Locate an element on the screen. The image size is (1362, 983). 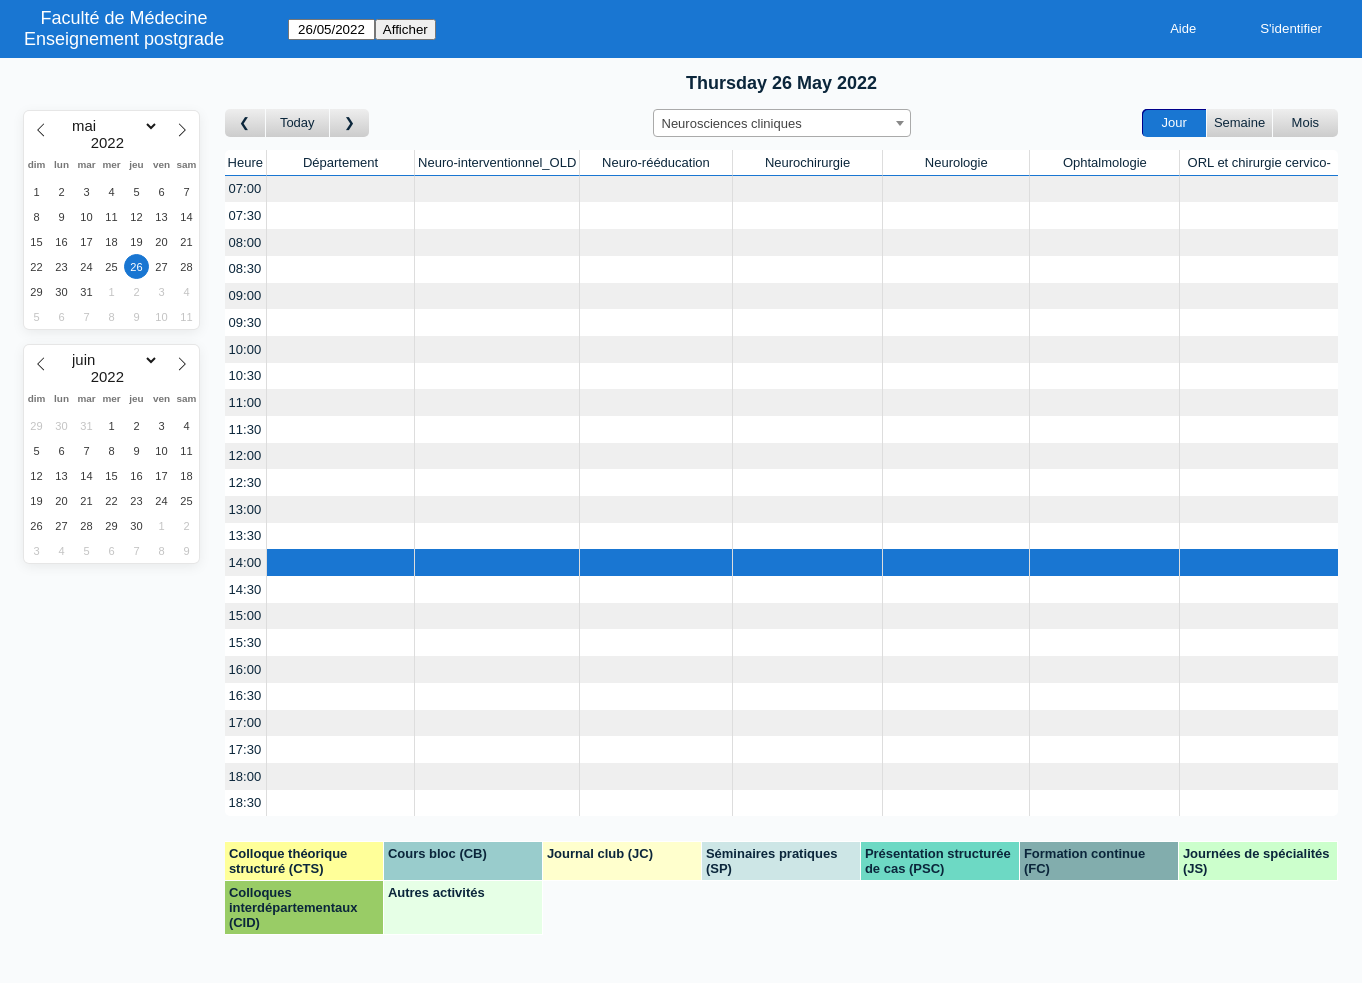
10:00 is located at coordinates (245, 349).